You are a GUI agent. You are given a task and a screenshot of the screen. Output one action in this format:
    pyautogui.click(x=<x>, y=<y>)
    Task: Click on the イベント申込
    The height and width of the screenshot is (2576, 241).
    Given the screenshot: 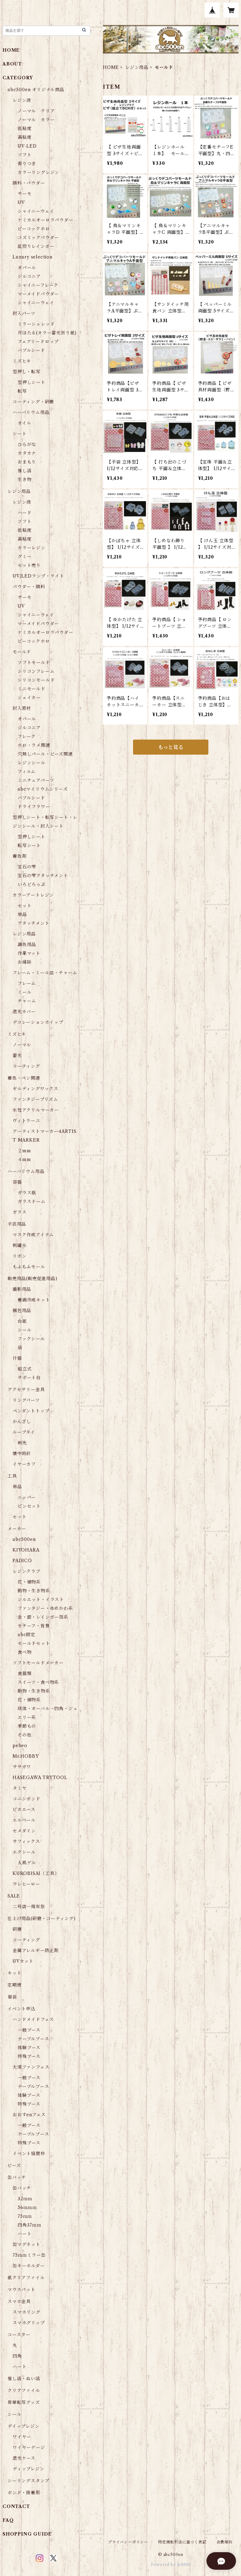 What is the action you would take?
    pyautogui.click(x=21, y=2009)
    